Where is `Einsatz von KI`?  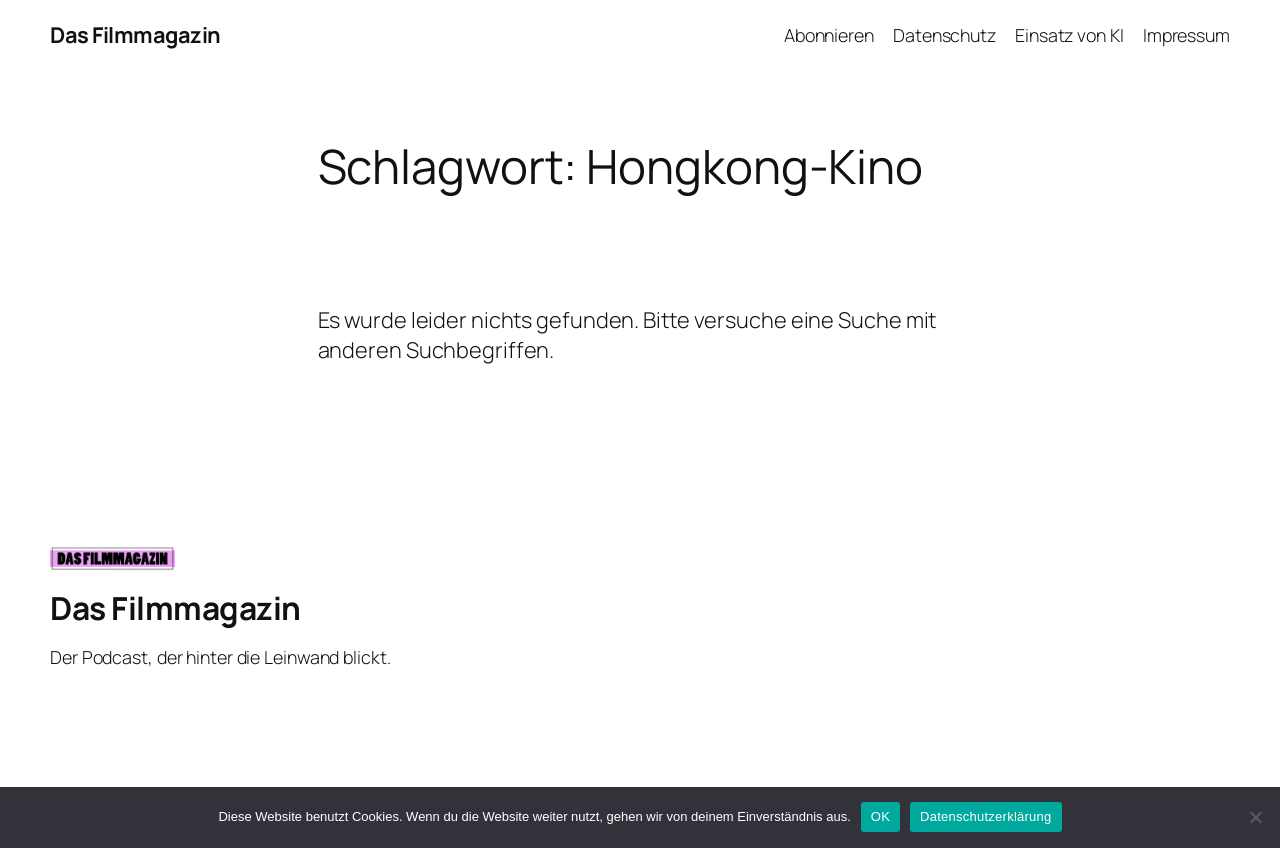
Einsatz von KI is located at coordinates (1069, 35).